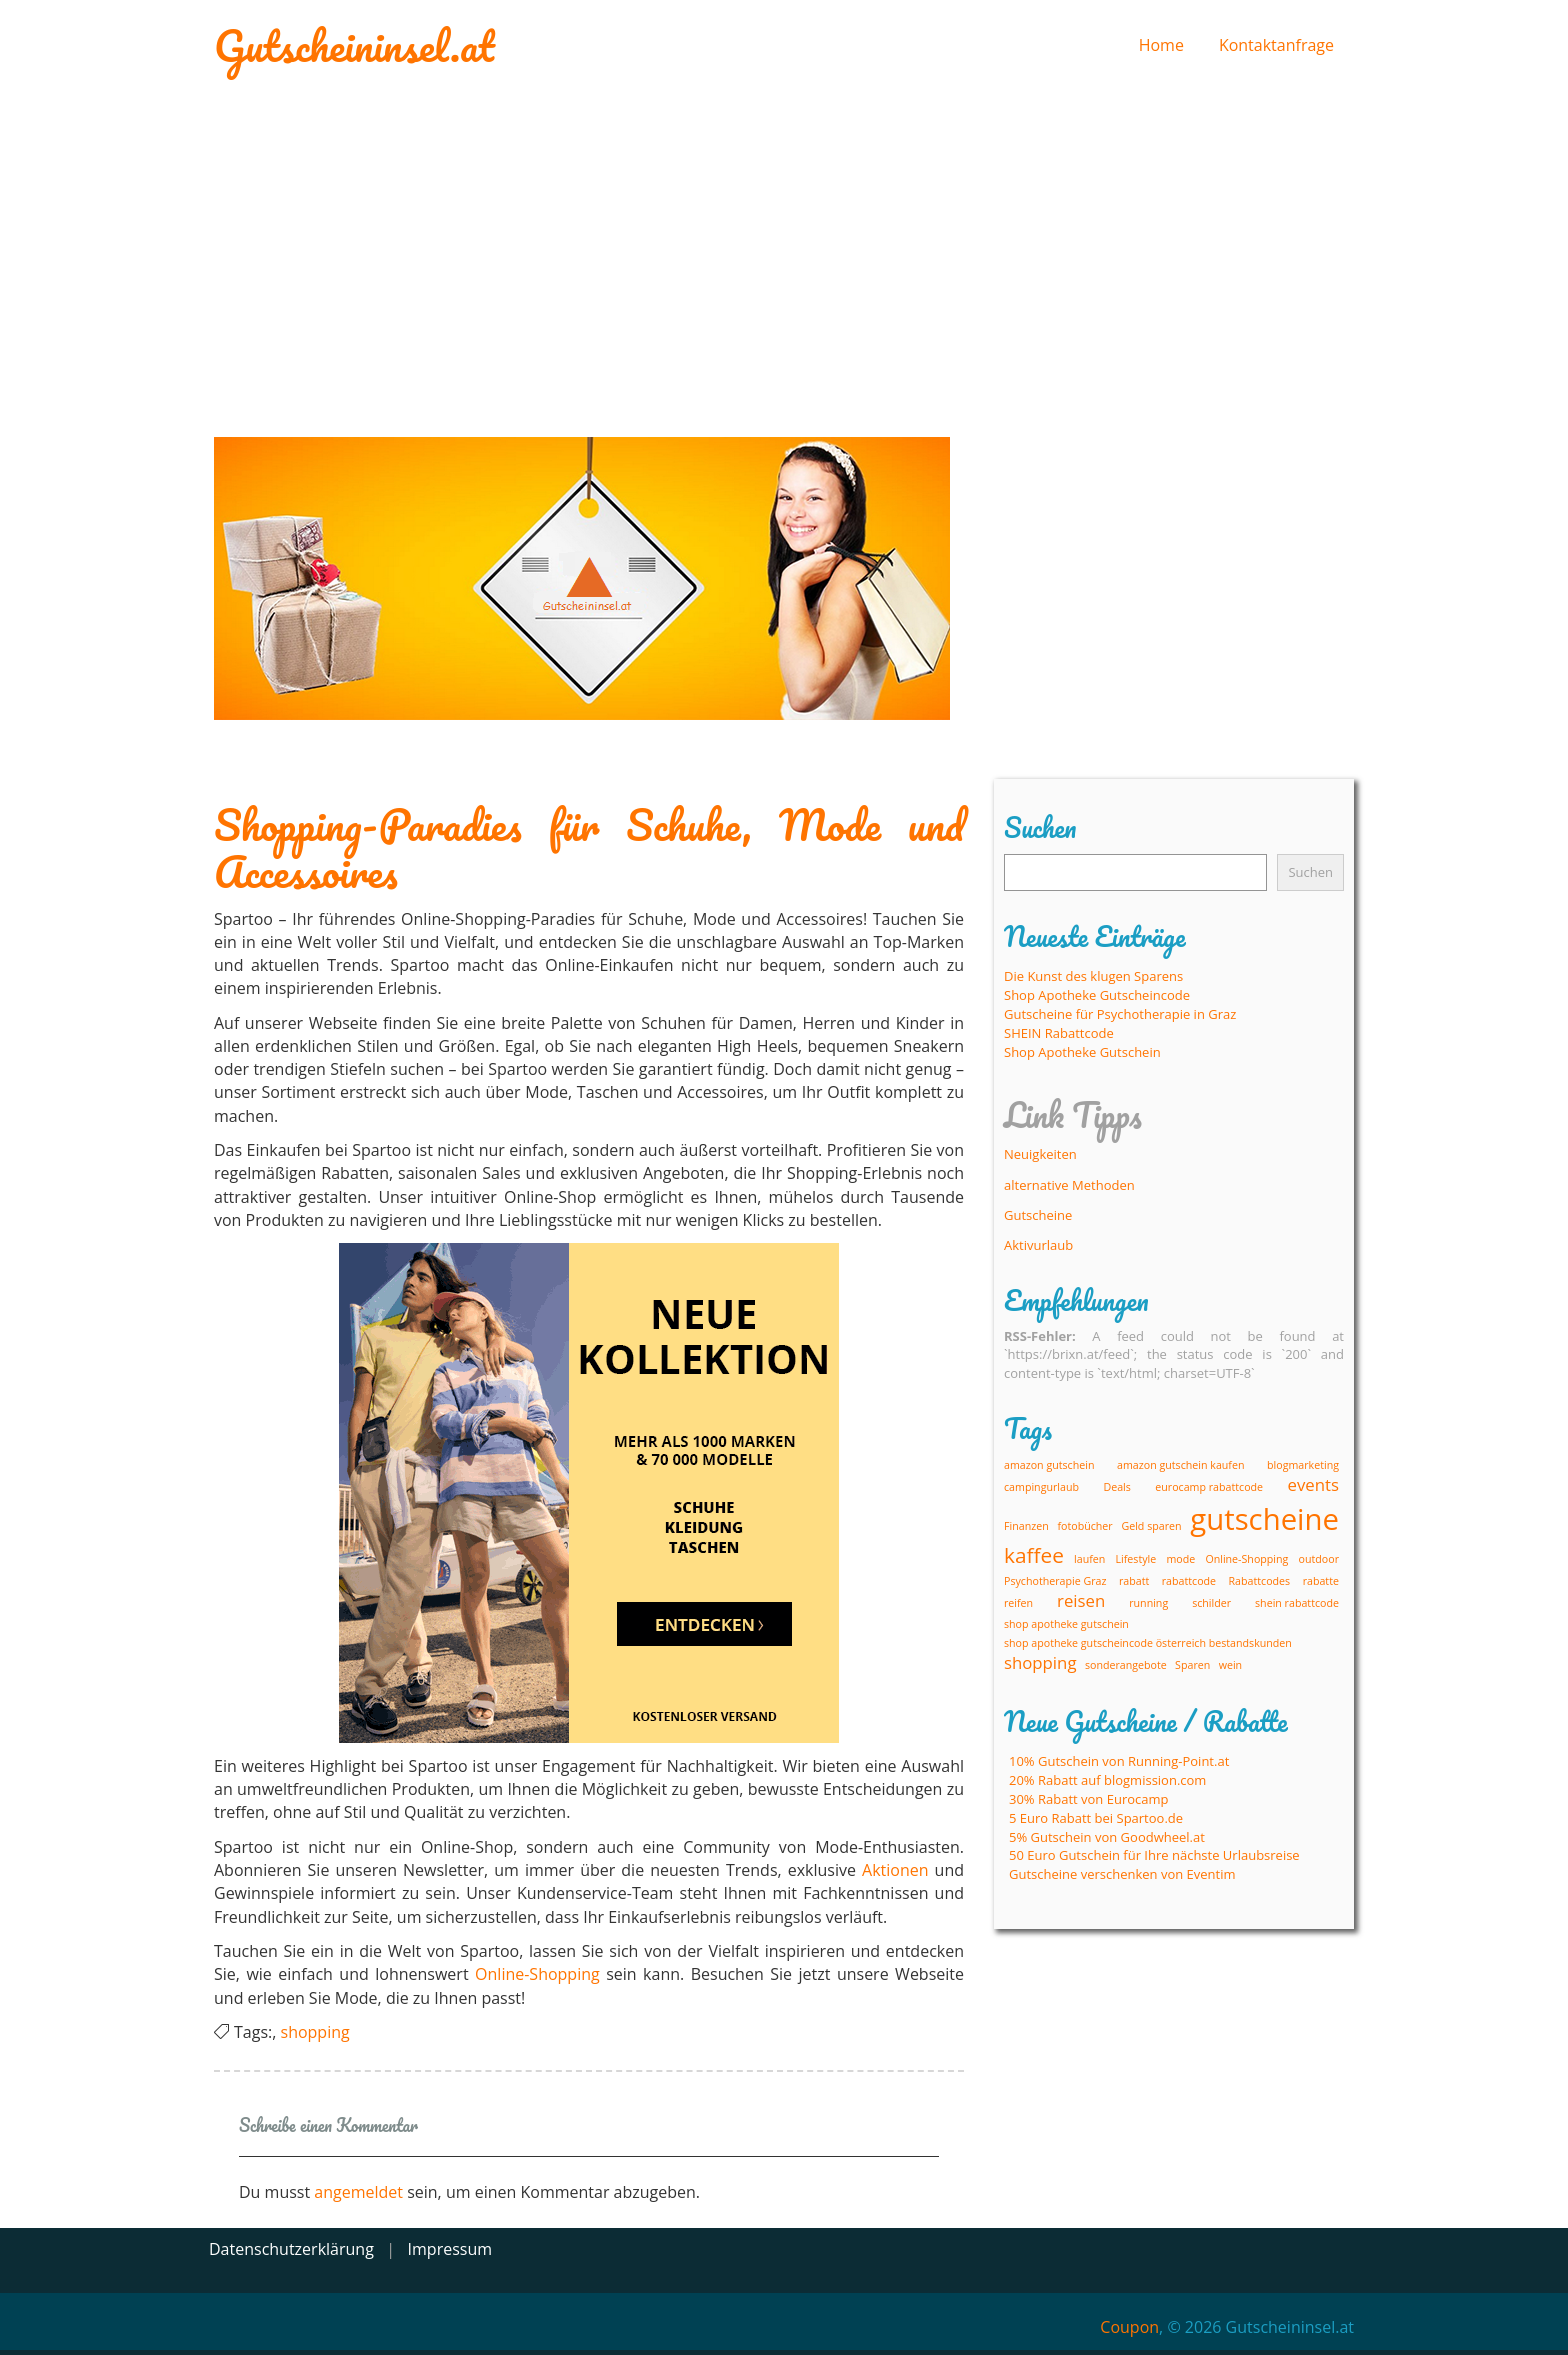 This screenshot has height=2355, width=1568. What do you see at coordinates (1246, 1559) in the screenshot?
I see `Online-Shopping [Online-Shopping (1 Eintrag)]` at bounding box center [1246, 1559].